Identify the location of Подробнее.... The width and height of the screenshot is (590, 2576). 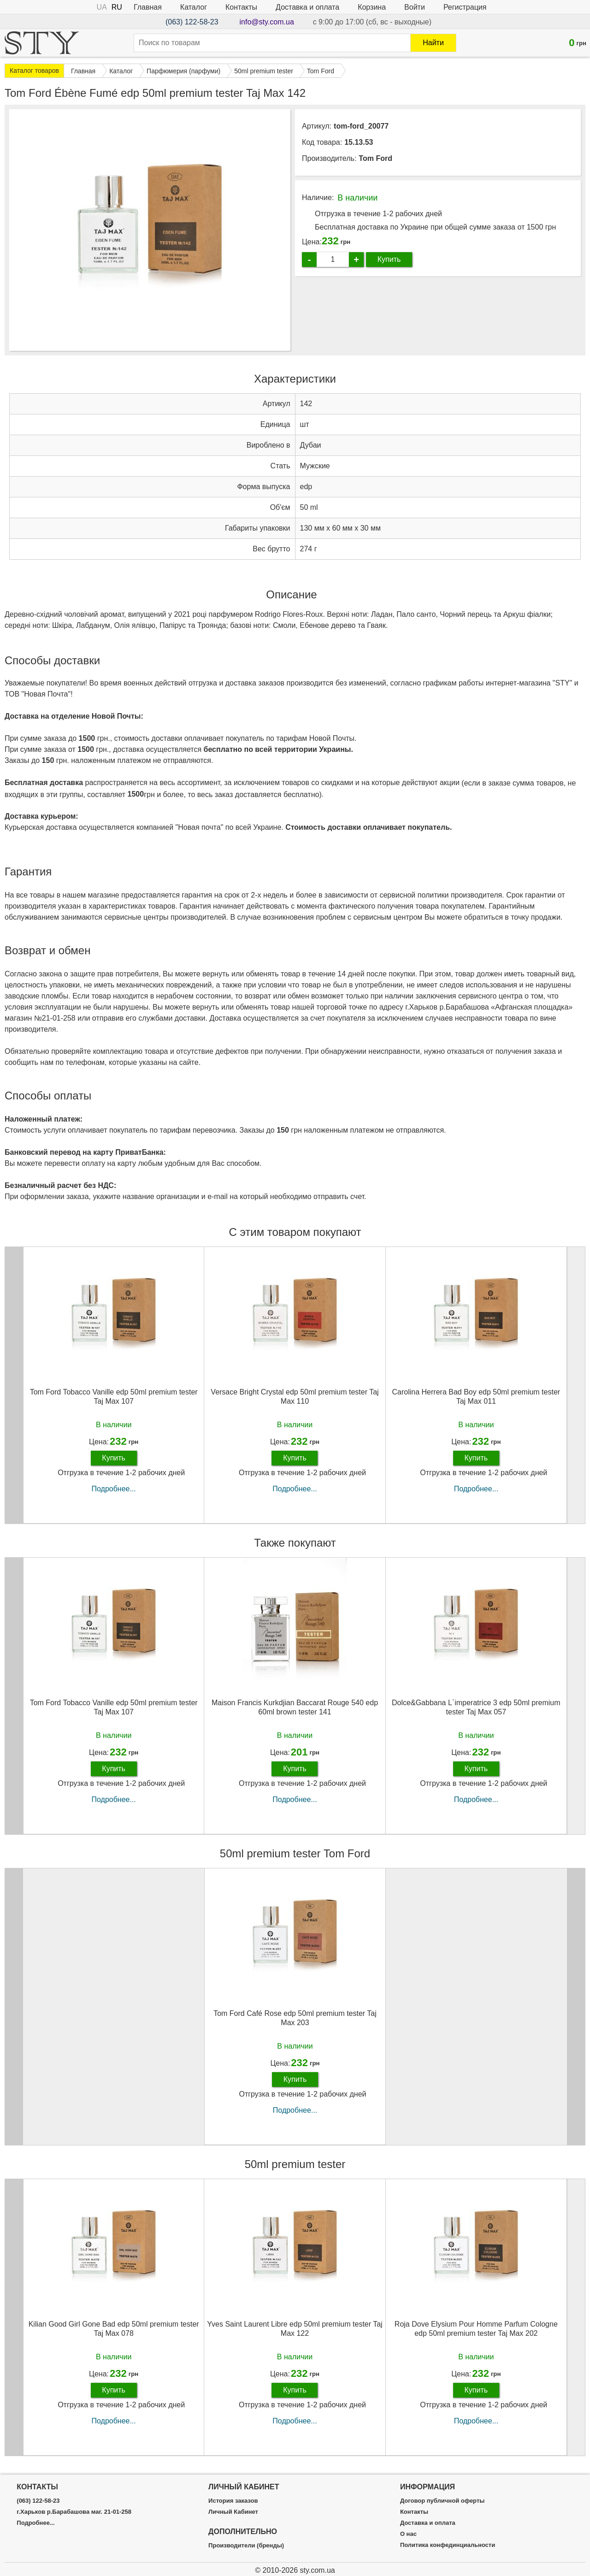
(114, 1489).